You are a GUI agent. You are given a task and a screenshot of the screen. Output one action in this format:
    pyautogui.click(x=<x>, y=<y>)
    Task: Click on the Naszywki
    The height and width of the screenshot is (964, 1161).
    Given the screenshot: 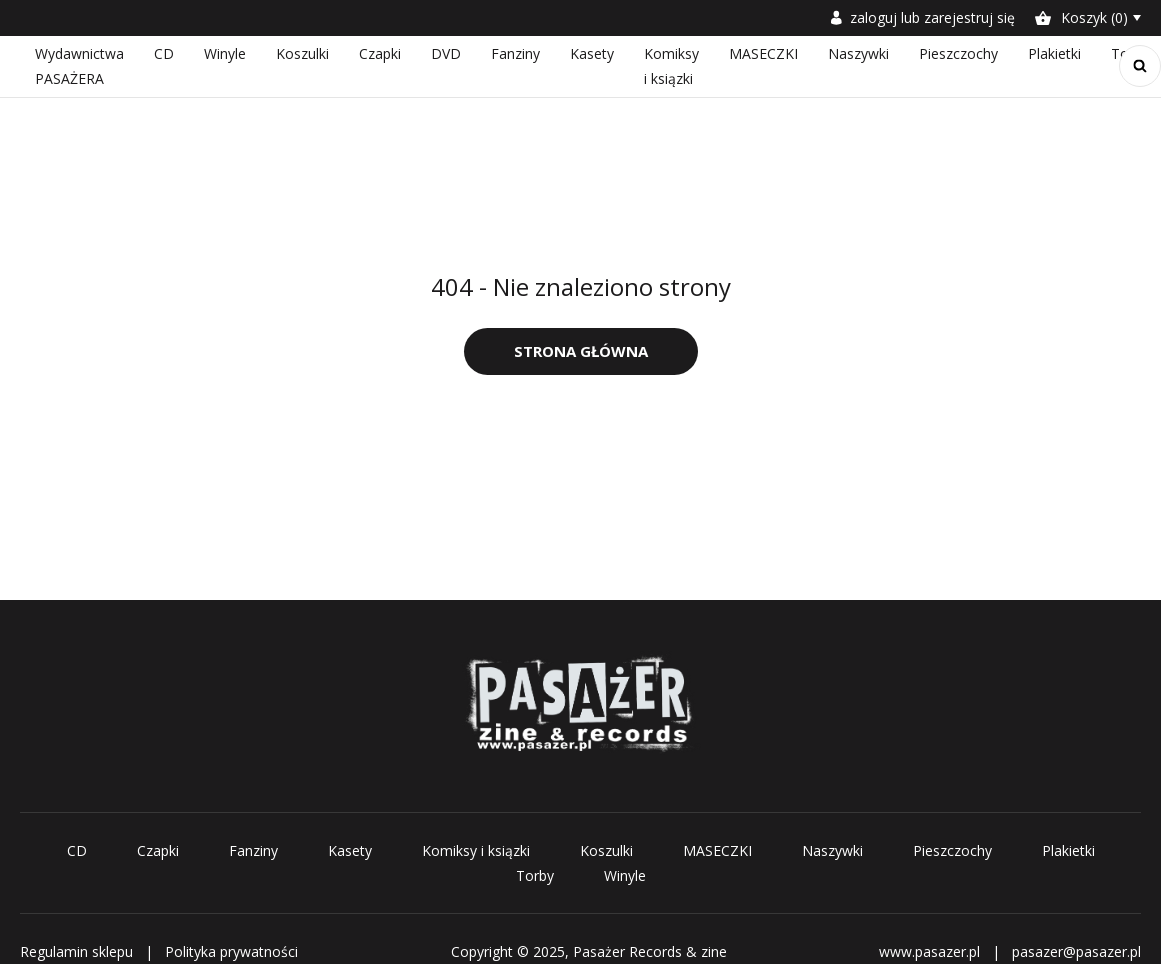 What is the action you would take?
    pyautogui.click(x=858, y=53)
    